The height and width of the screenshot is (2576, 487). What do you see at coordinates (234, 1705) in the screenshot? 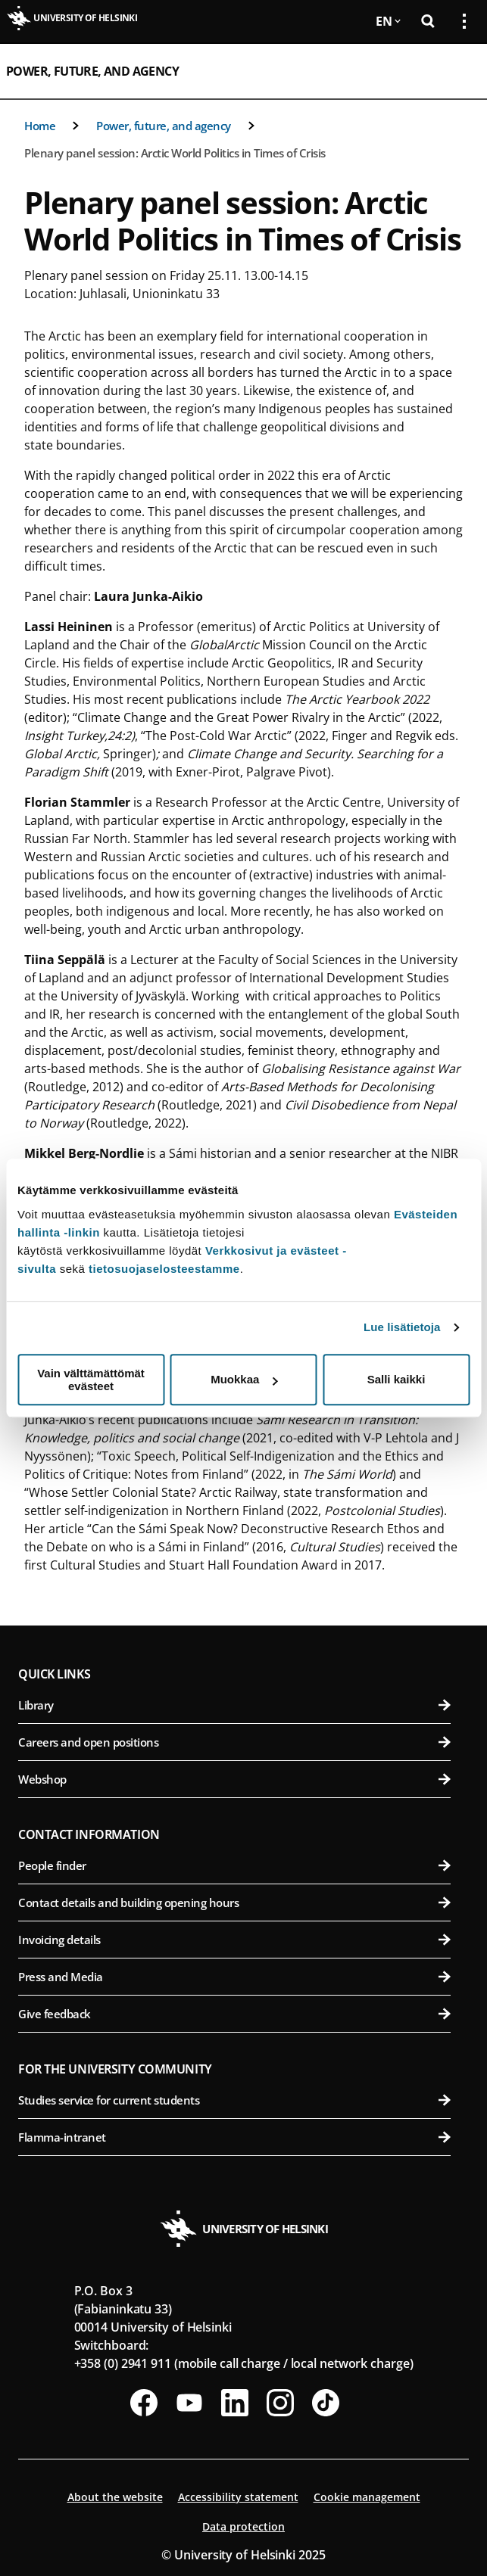
I see `Library` at bounding box center [234, 1705].